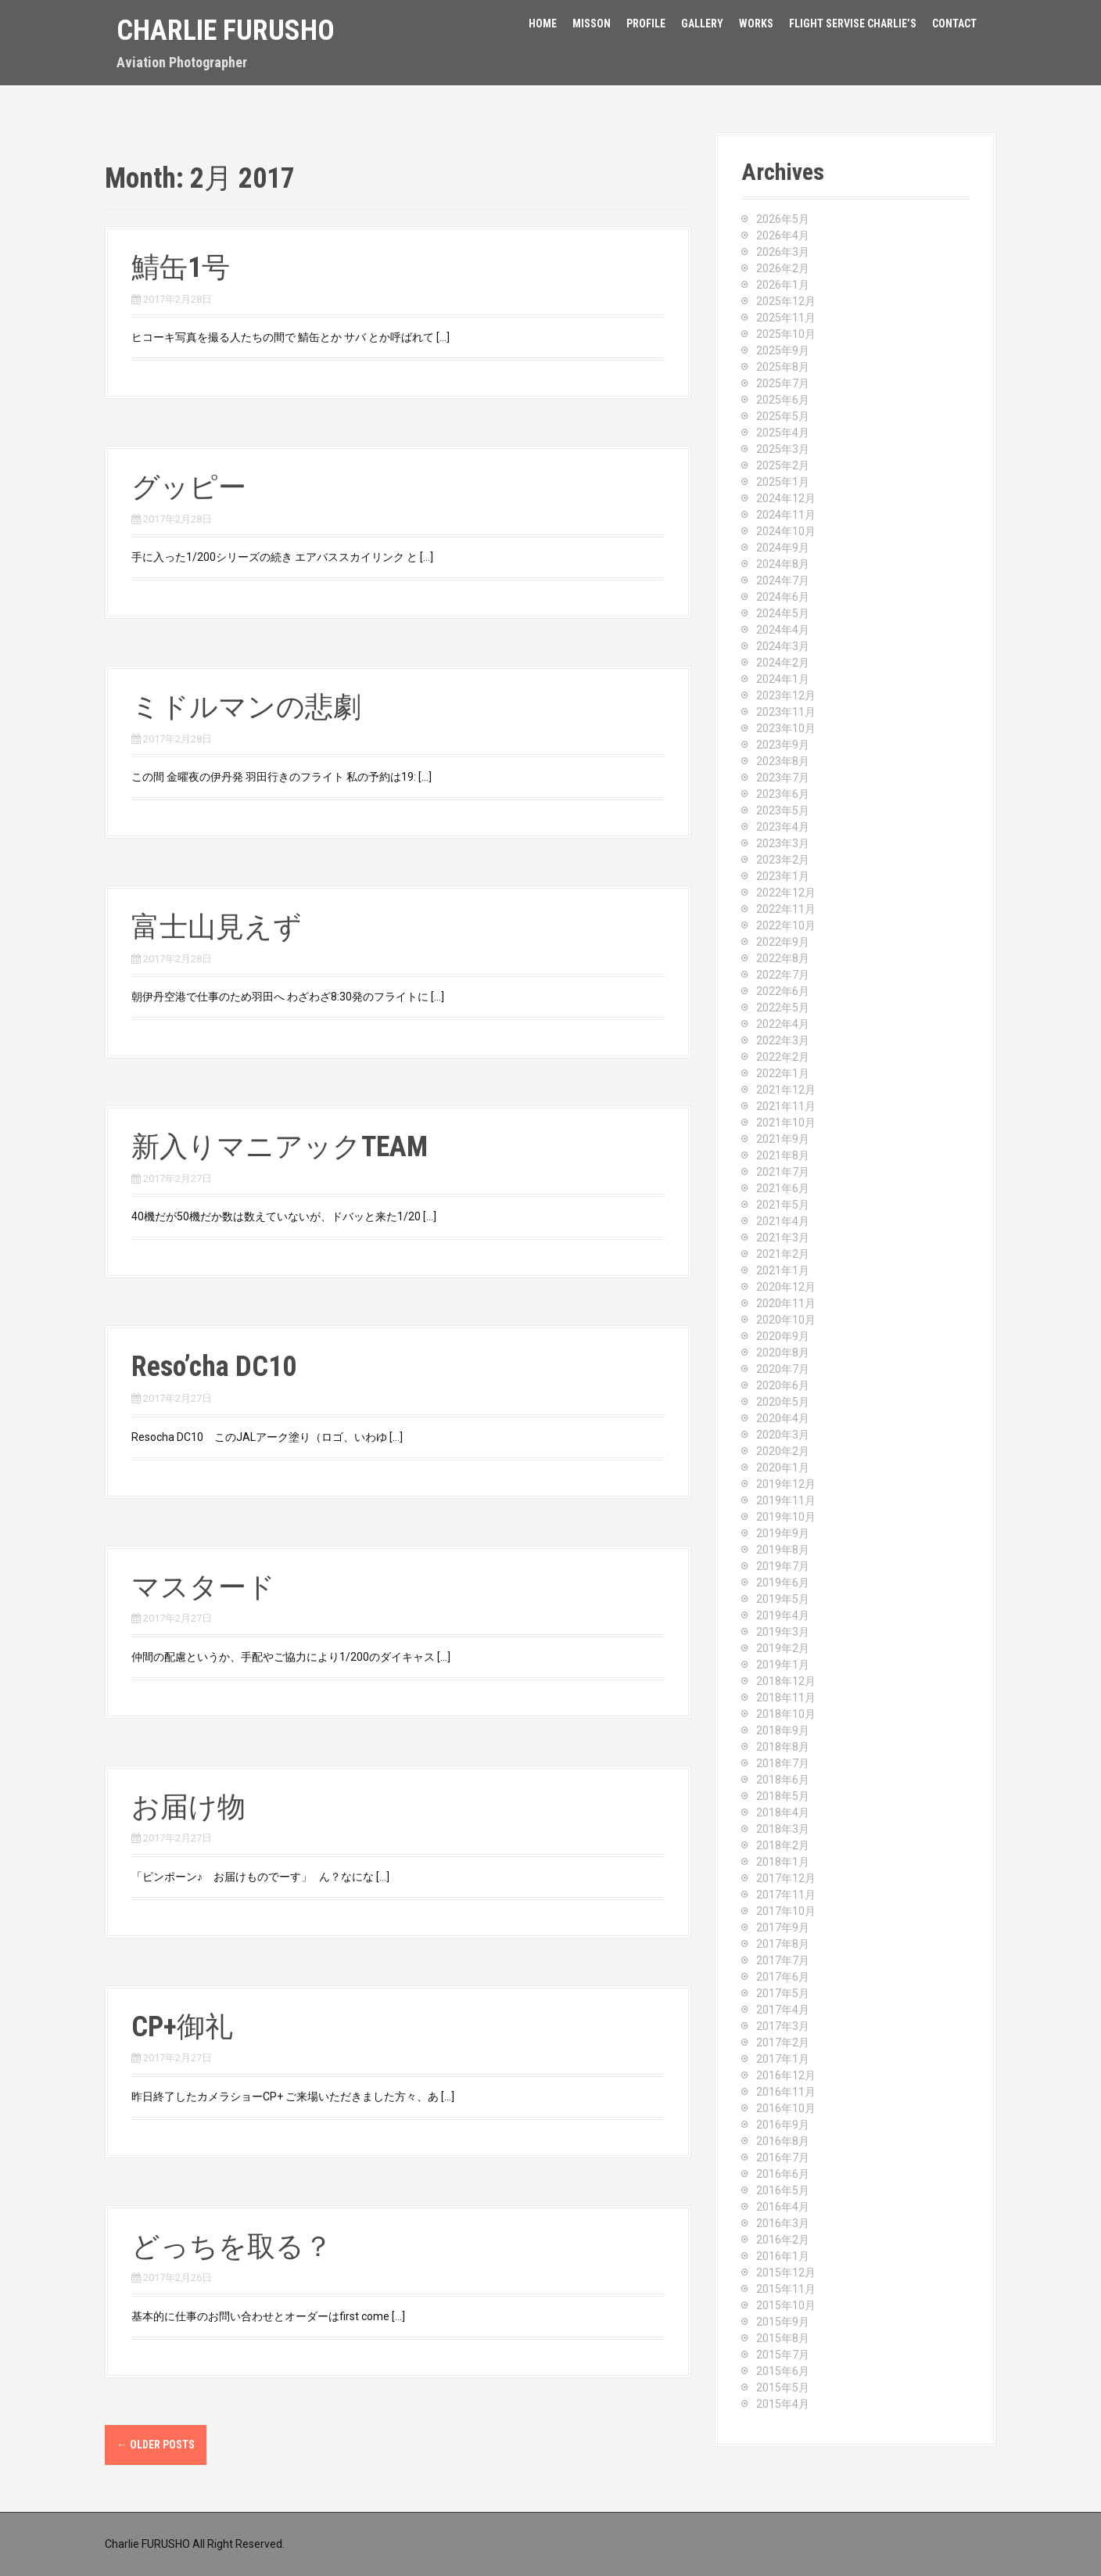 Image resolution: width=1101 pixels, height=2576 pixels. I want to click on 2018年3月, so click(782, 1829).